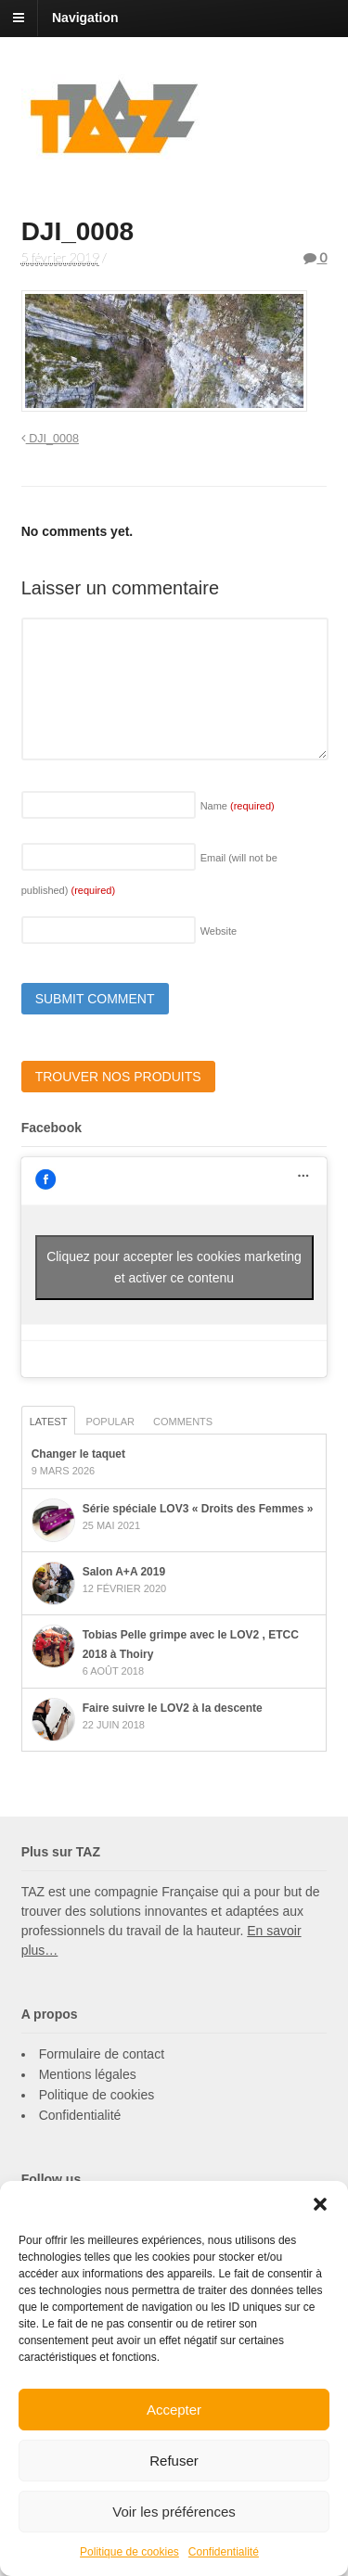 Image resolution: width=348 pixels, height=2576 pixels. Describe the element at coordinates (129, 2551) in the screenshot. I see `Politique de cookies` at that location.